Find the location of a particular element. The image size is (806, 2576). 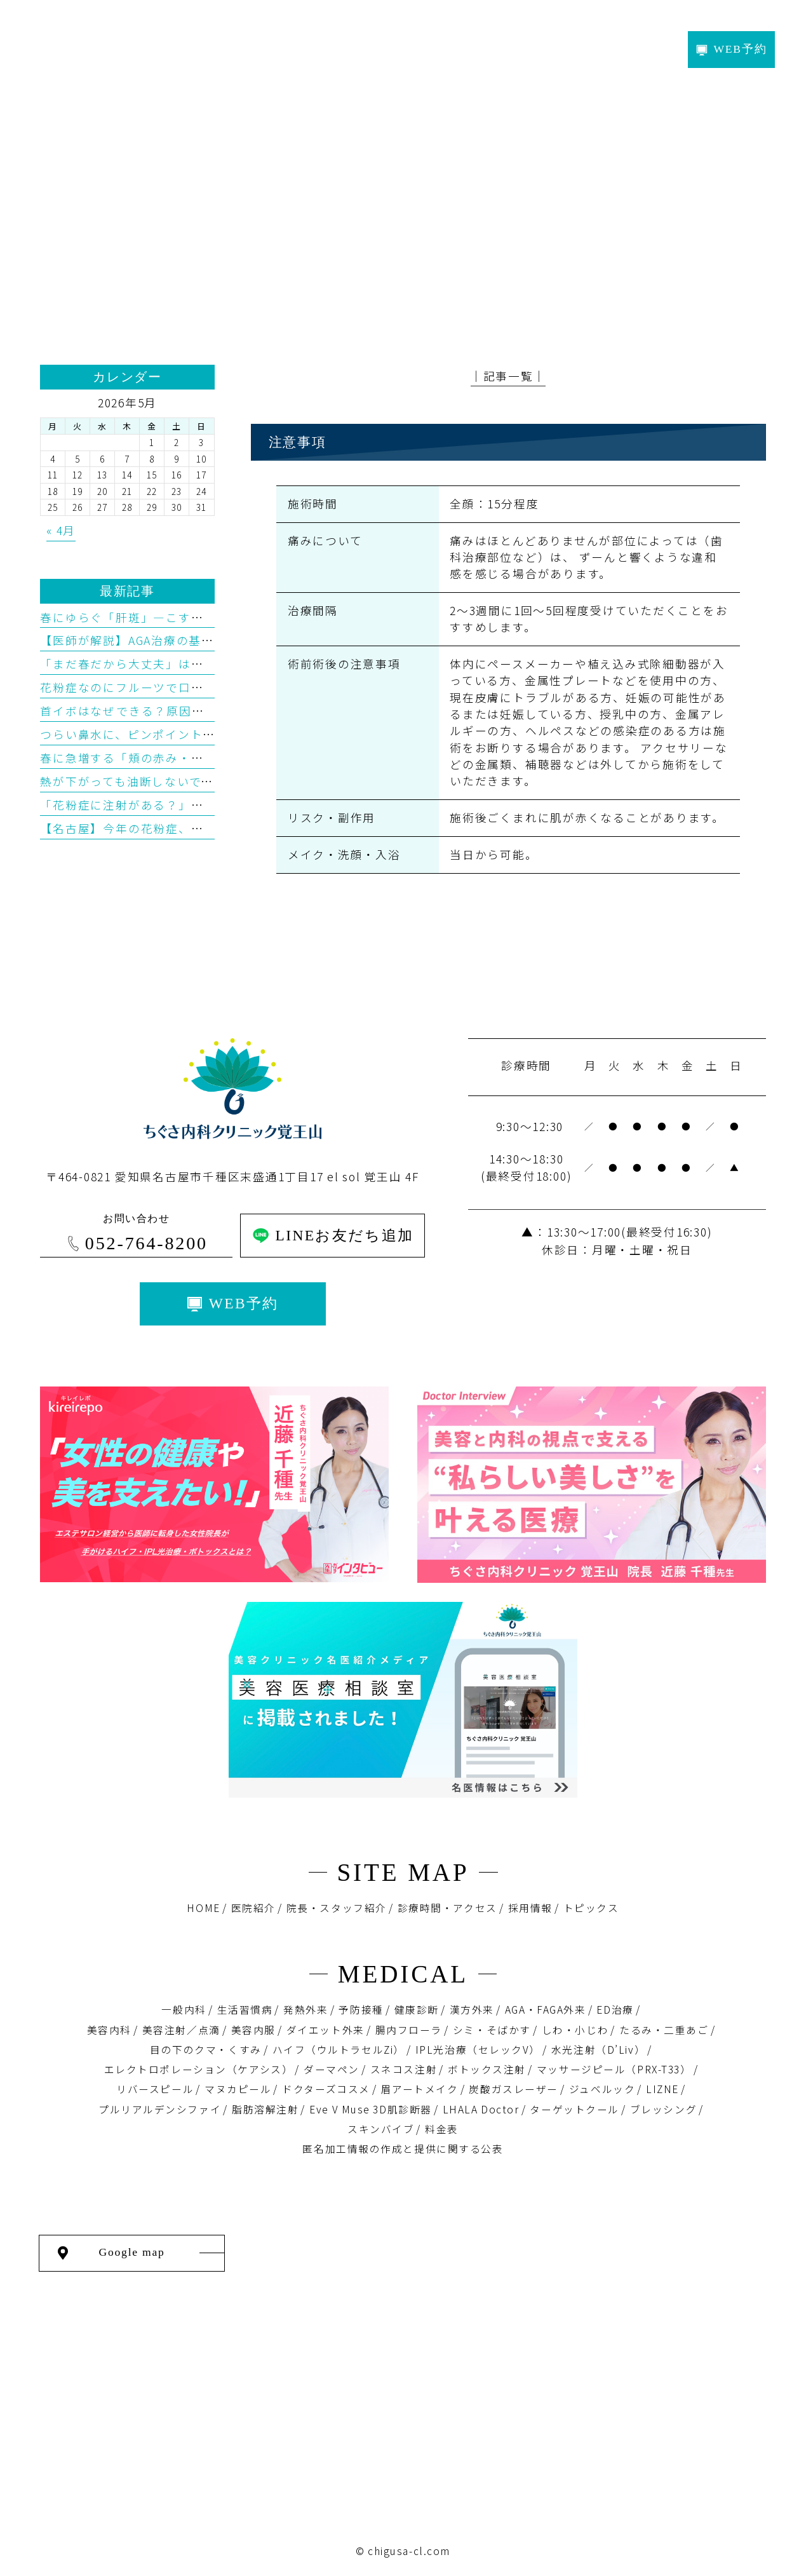

AGA・FAGA外来 is located at coordinates (545, 2009).